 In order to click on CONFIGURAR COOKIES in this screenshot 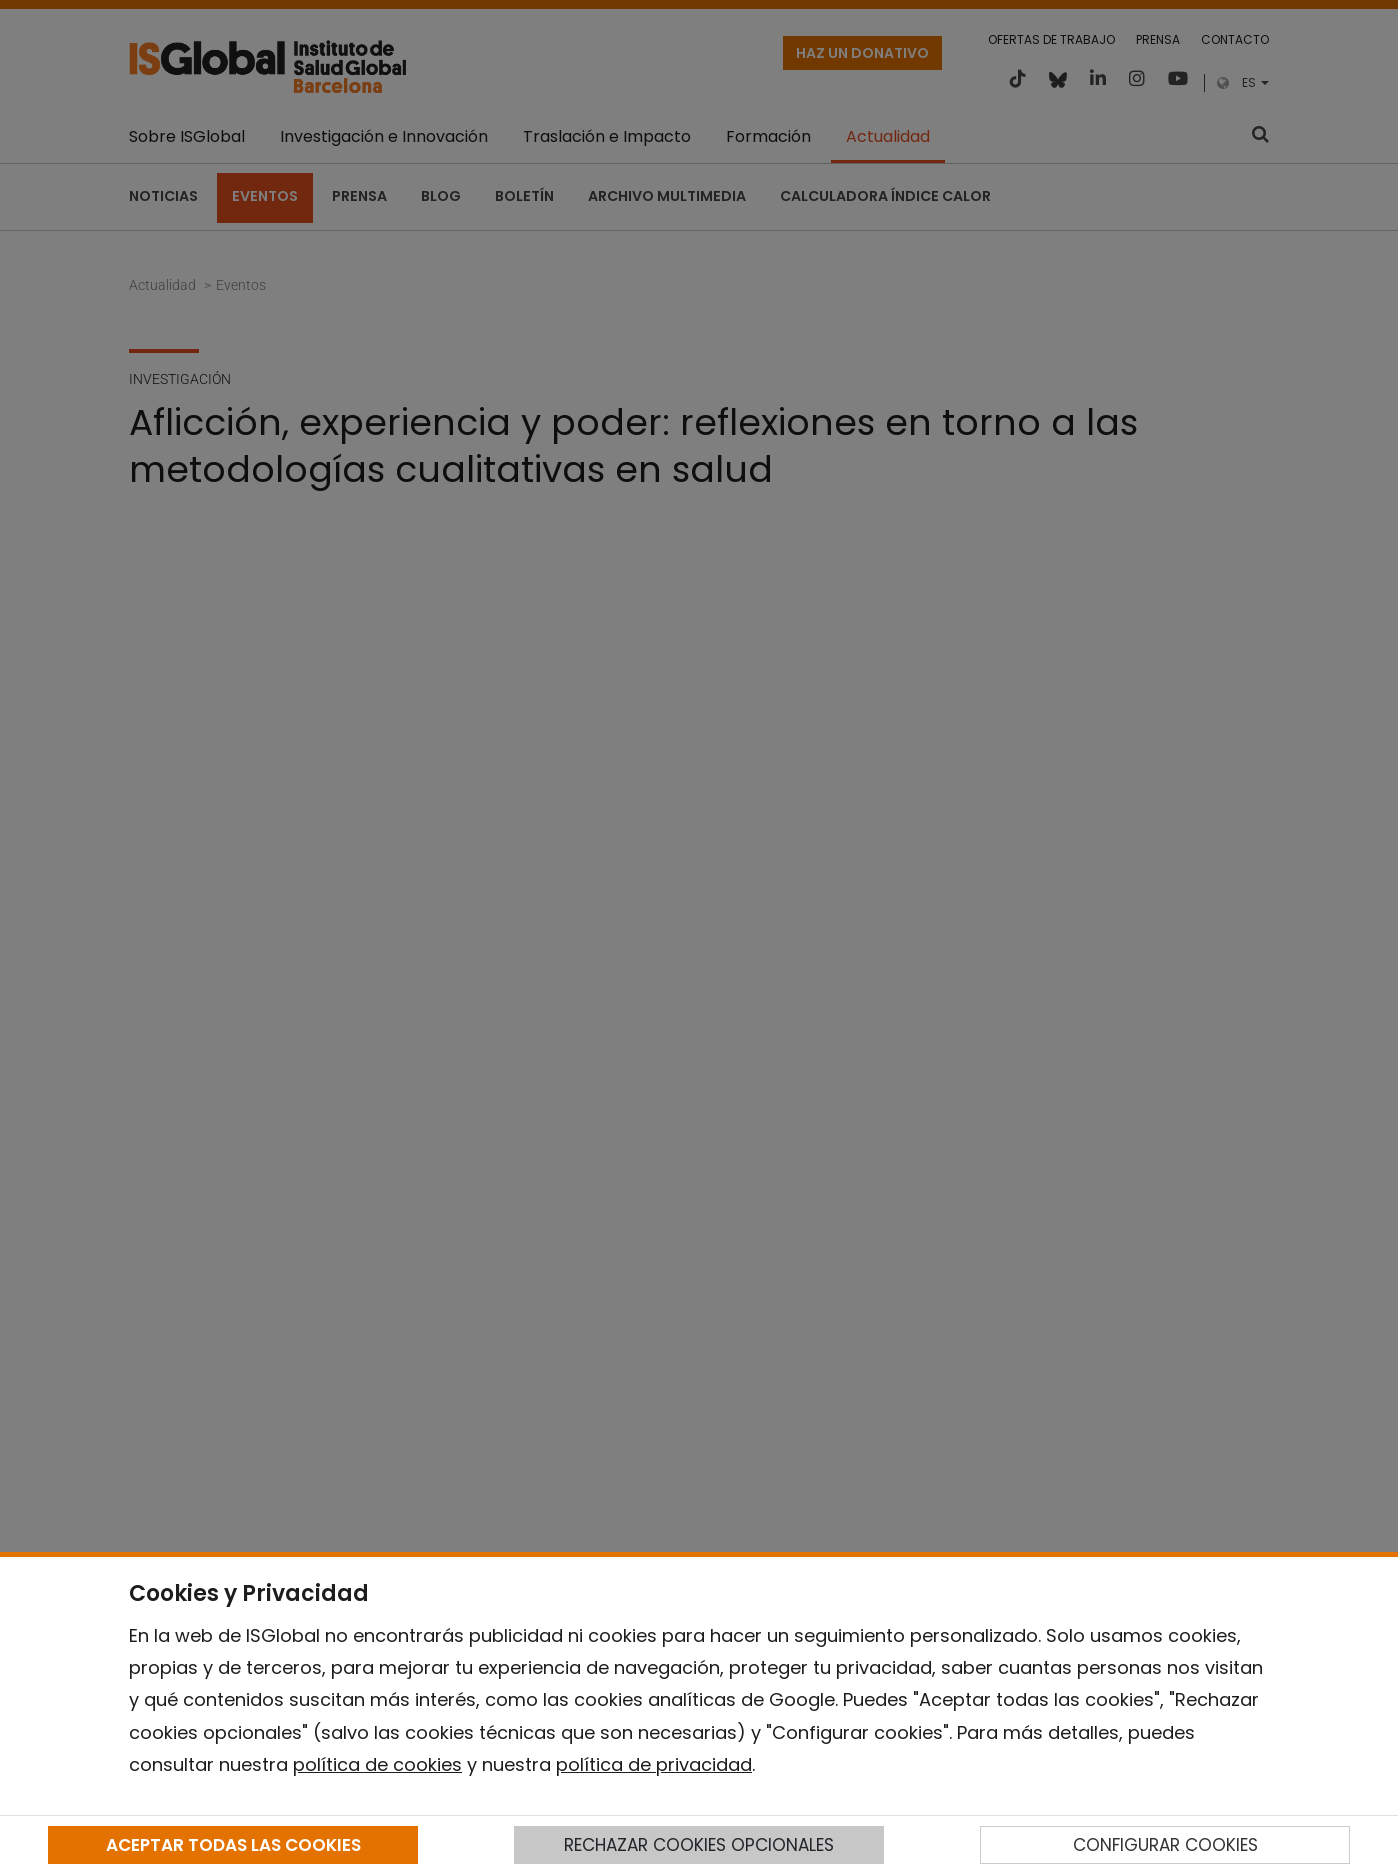, I will do `click(1165, 1845)`.